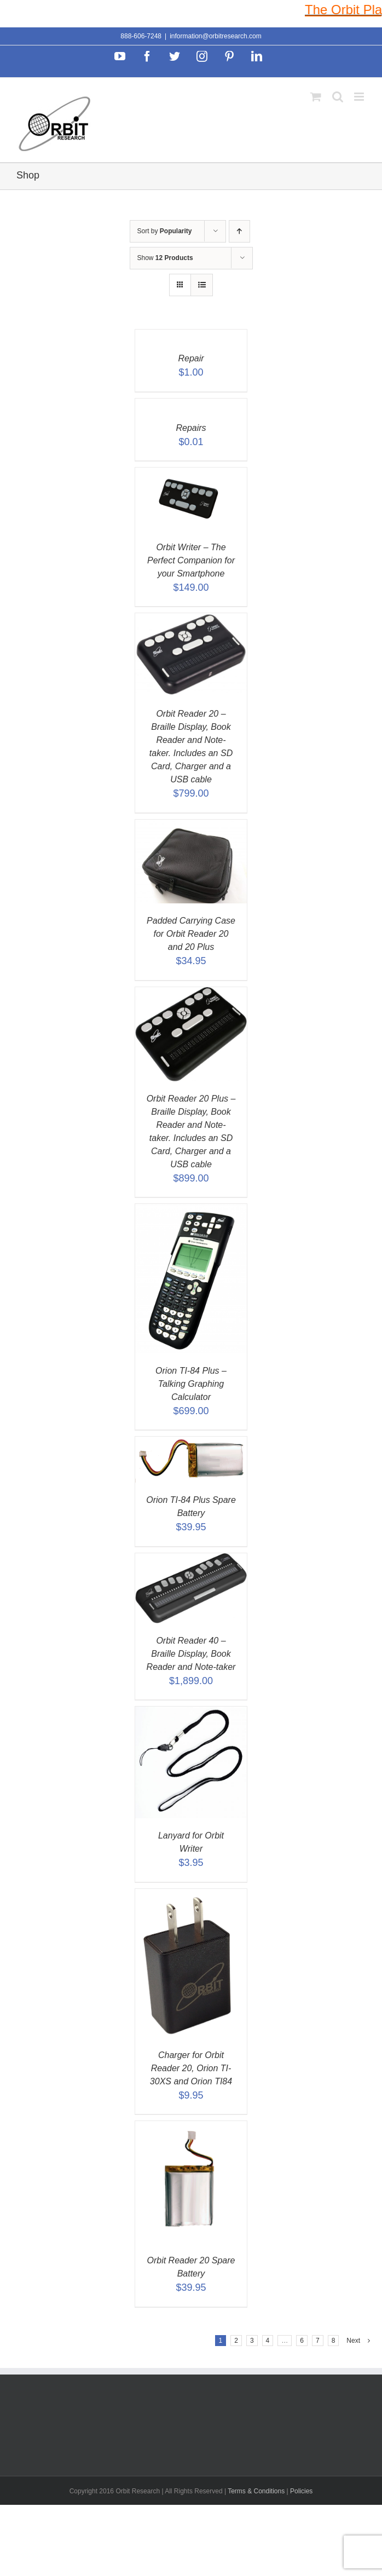 The width and height of the screenshot is (382, 2576). Describe the element at coordinates (301, 2491) in the screenshot. I see `Policies` at that location.